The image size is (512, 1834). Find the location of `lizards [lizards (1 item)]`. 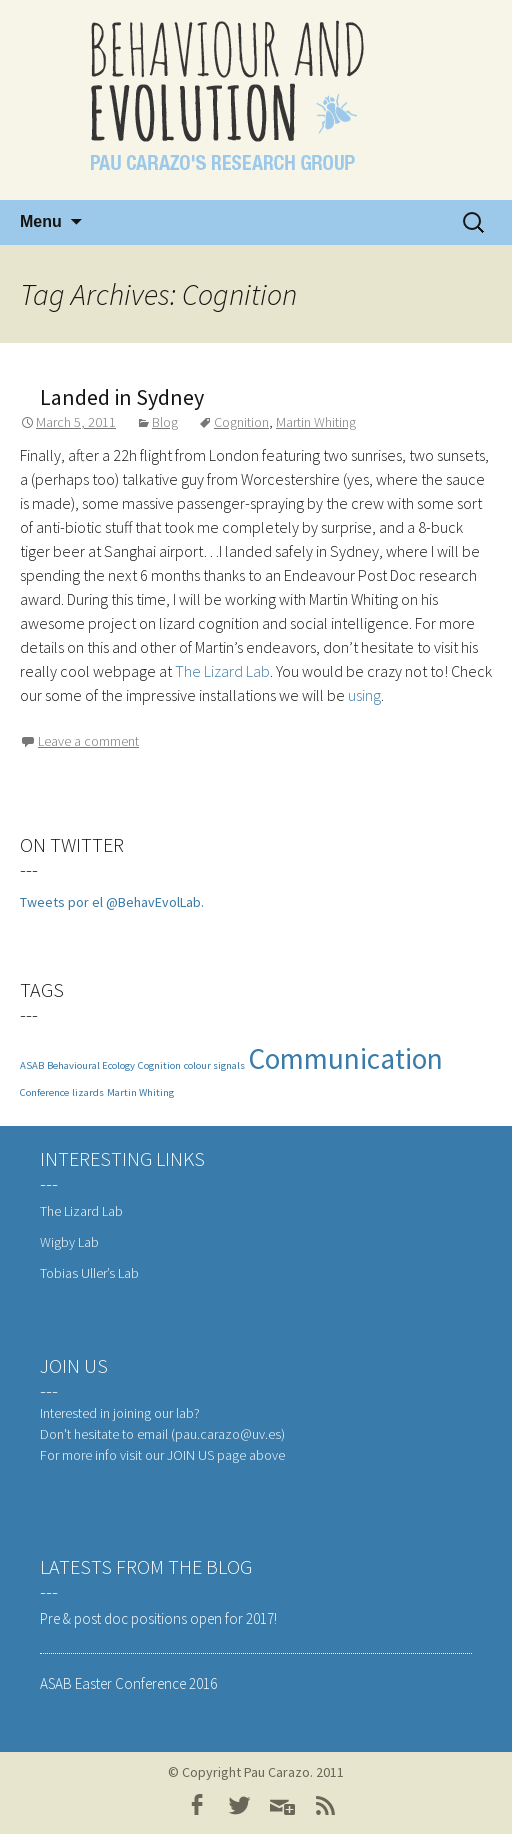

lizards [lizards (1 item)] is located at coordinates (88, 1092).